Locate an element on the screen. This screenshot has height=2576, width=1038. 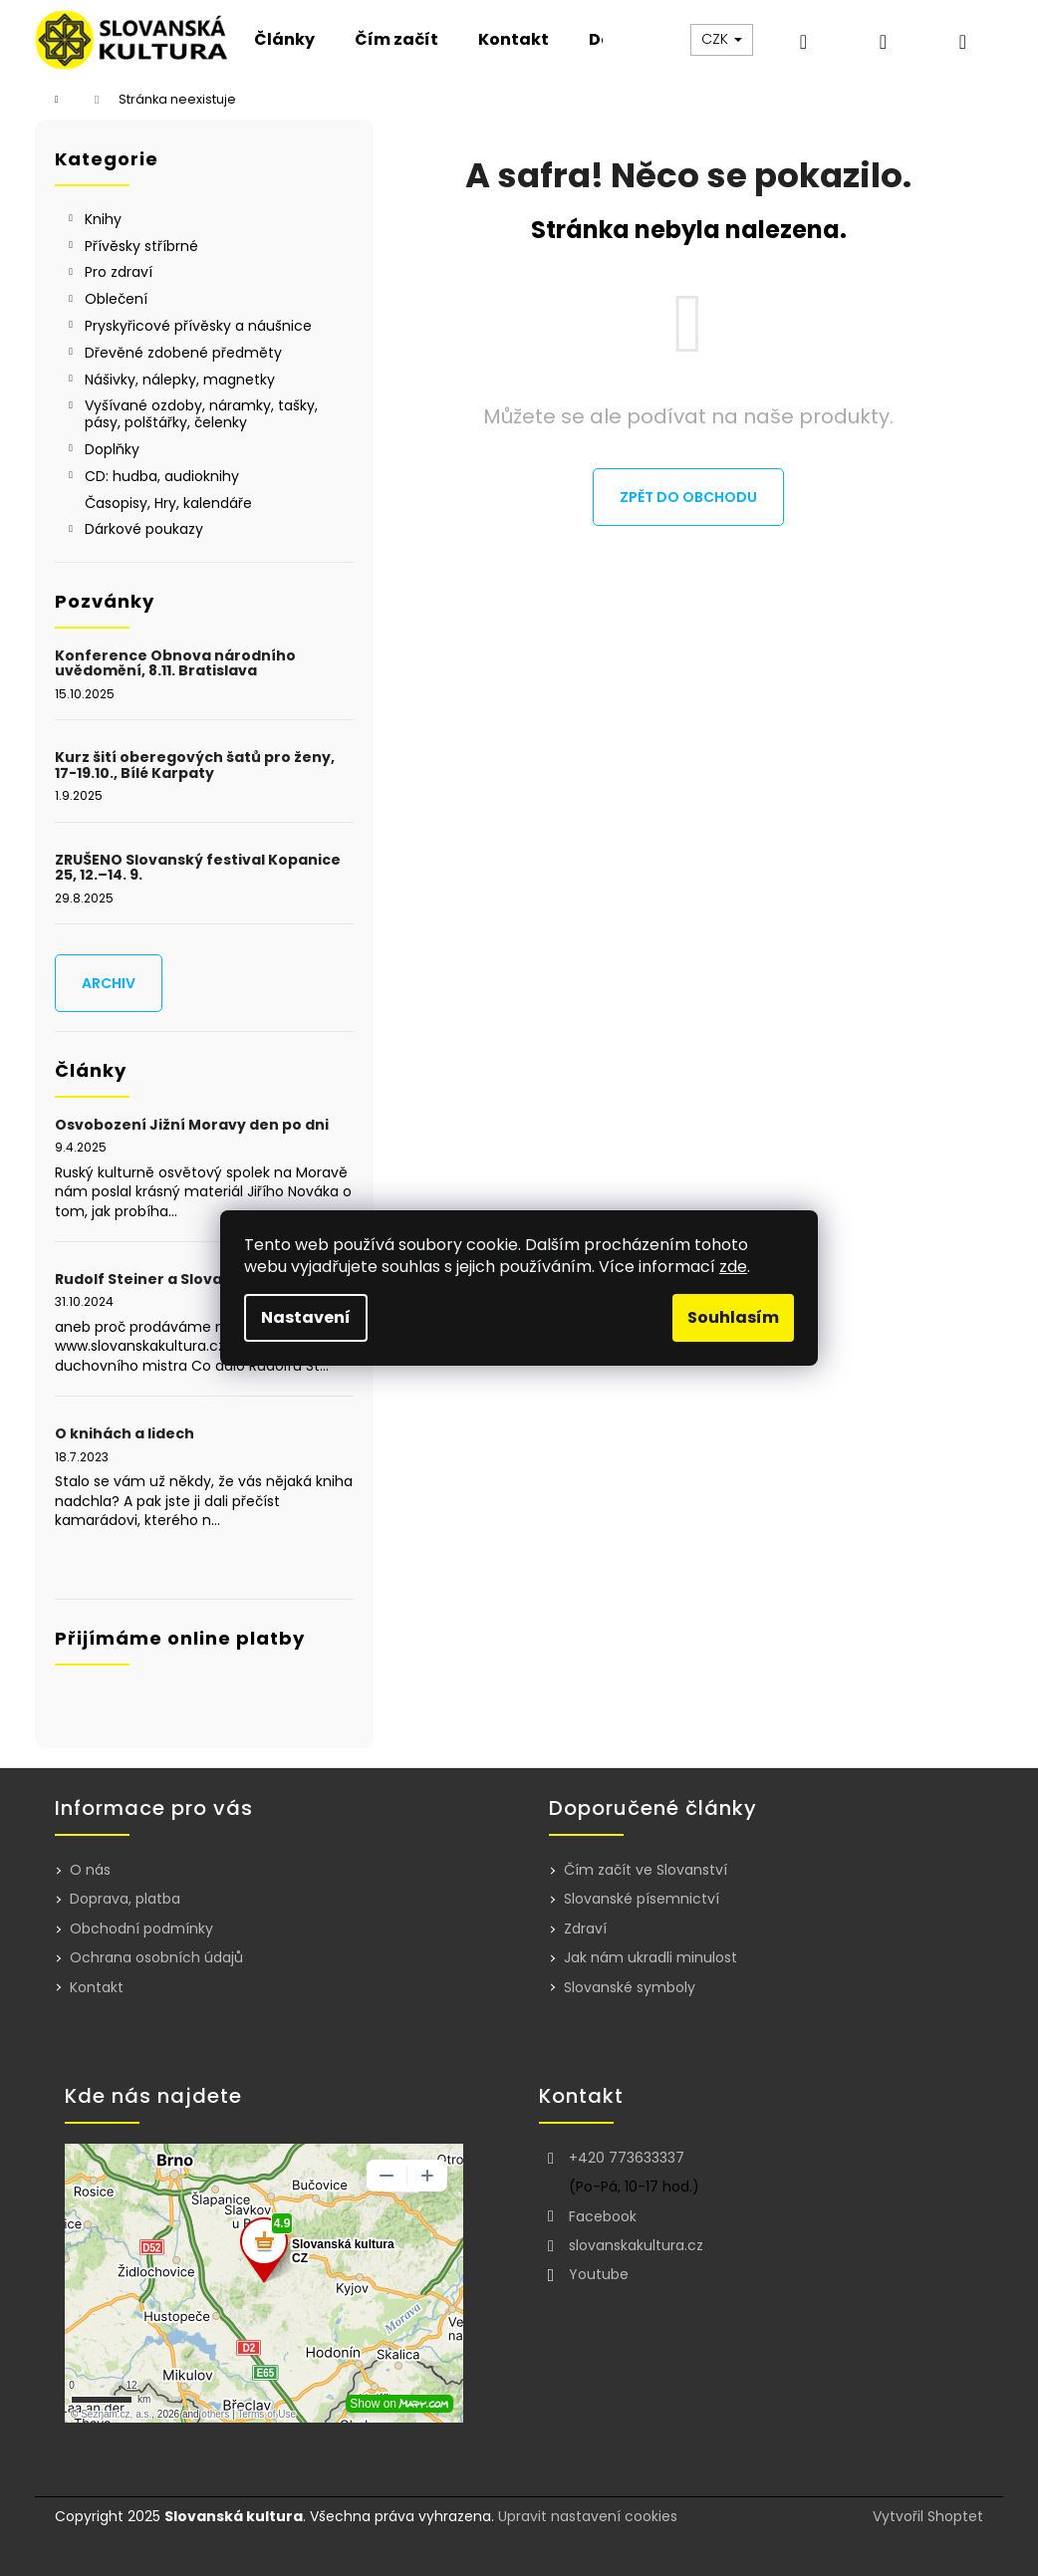
Přívěsky stříbrné is located at coordinates (131, 248).